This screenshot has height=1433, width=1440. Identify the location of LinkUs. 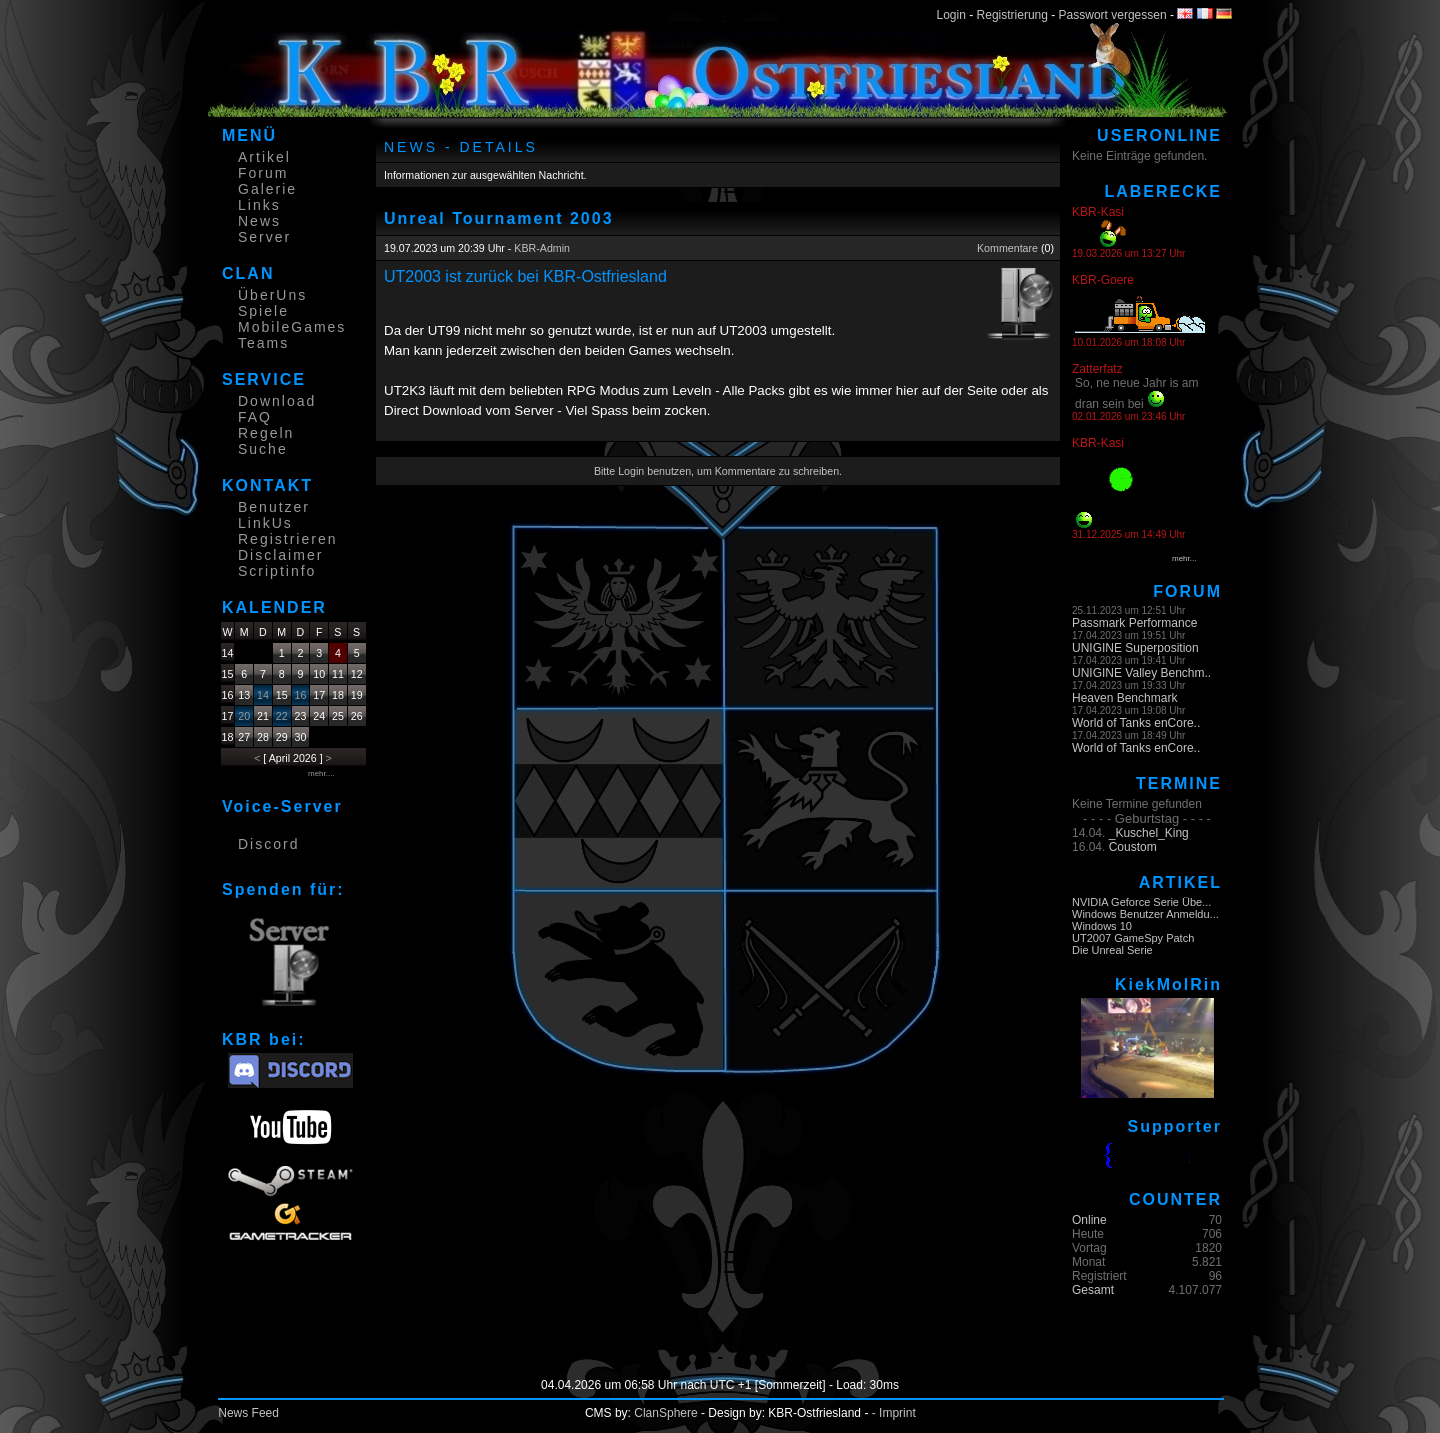
(265, 523).